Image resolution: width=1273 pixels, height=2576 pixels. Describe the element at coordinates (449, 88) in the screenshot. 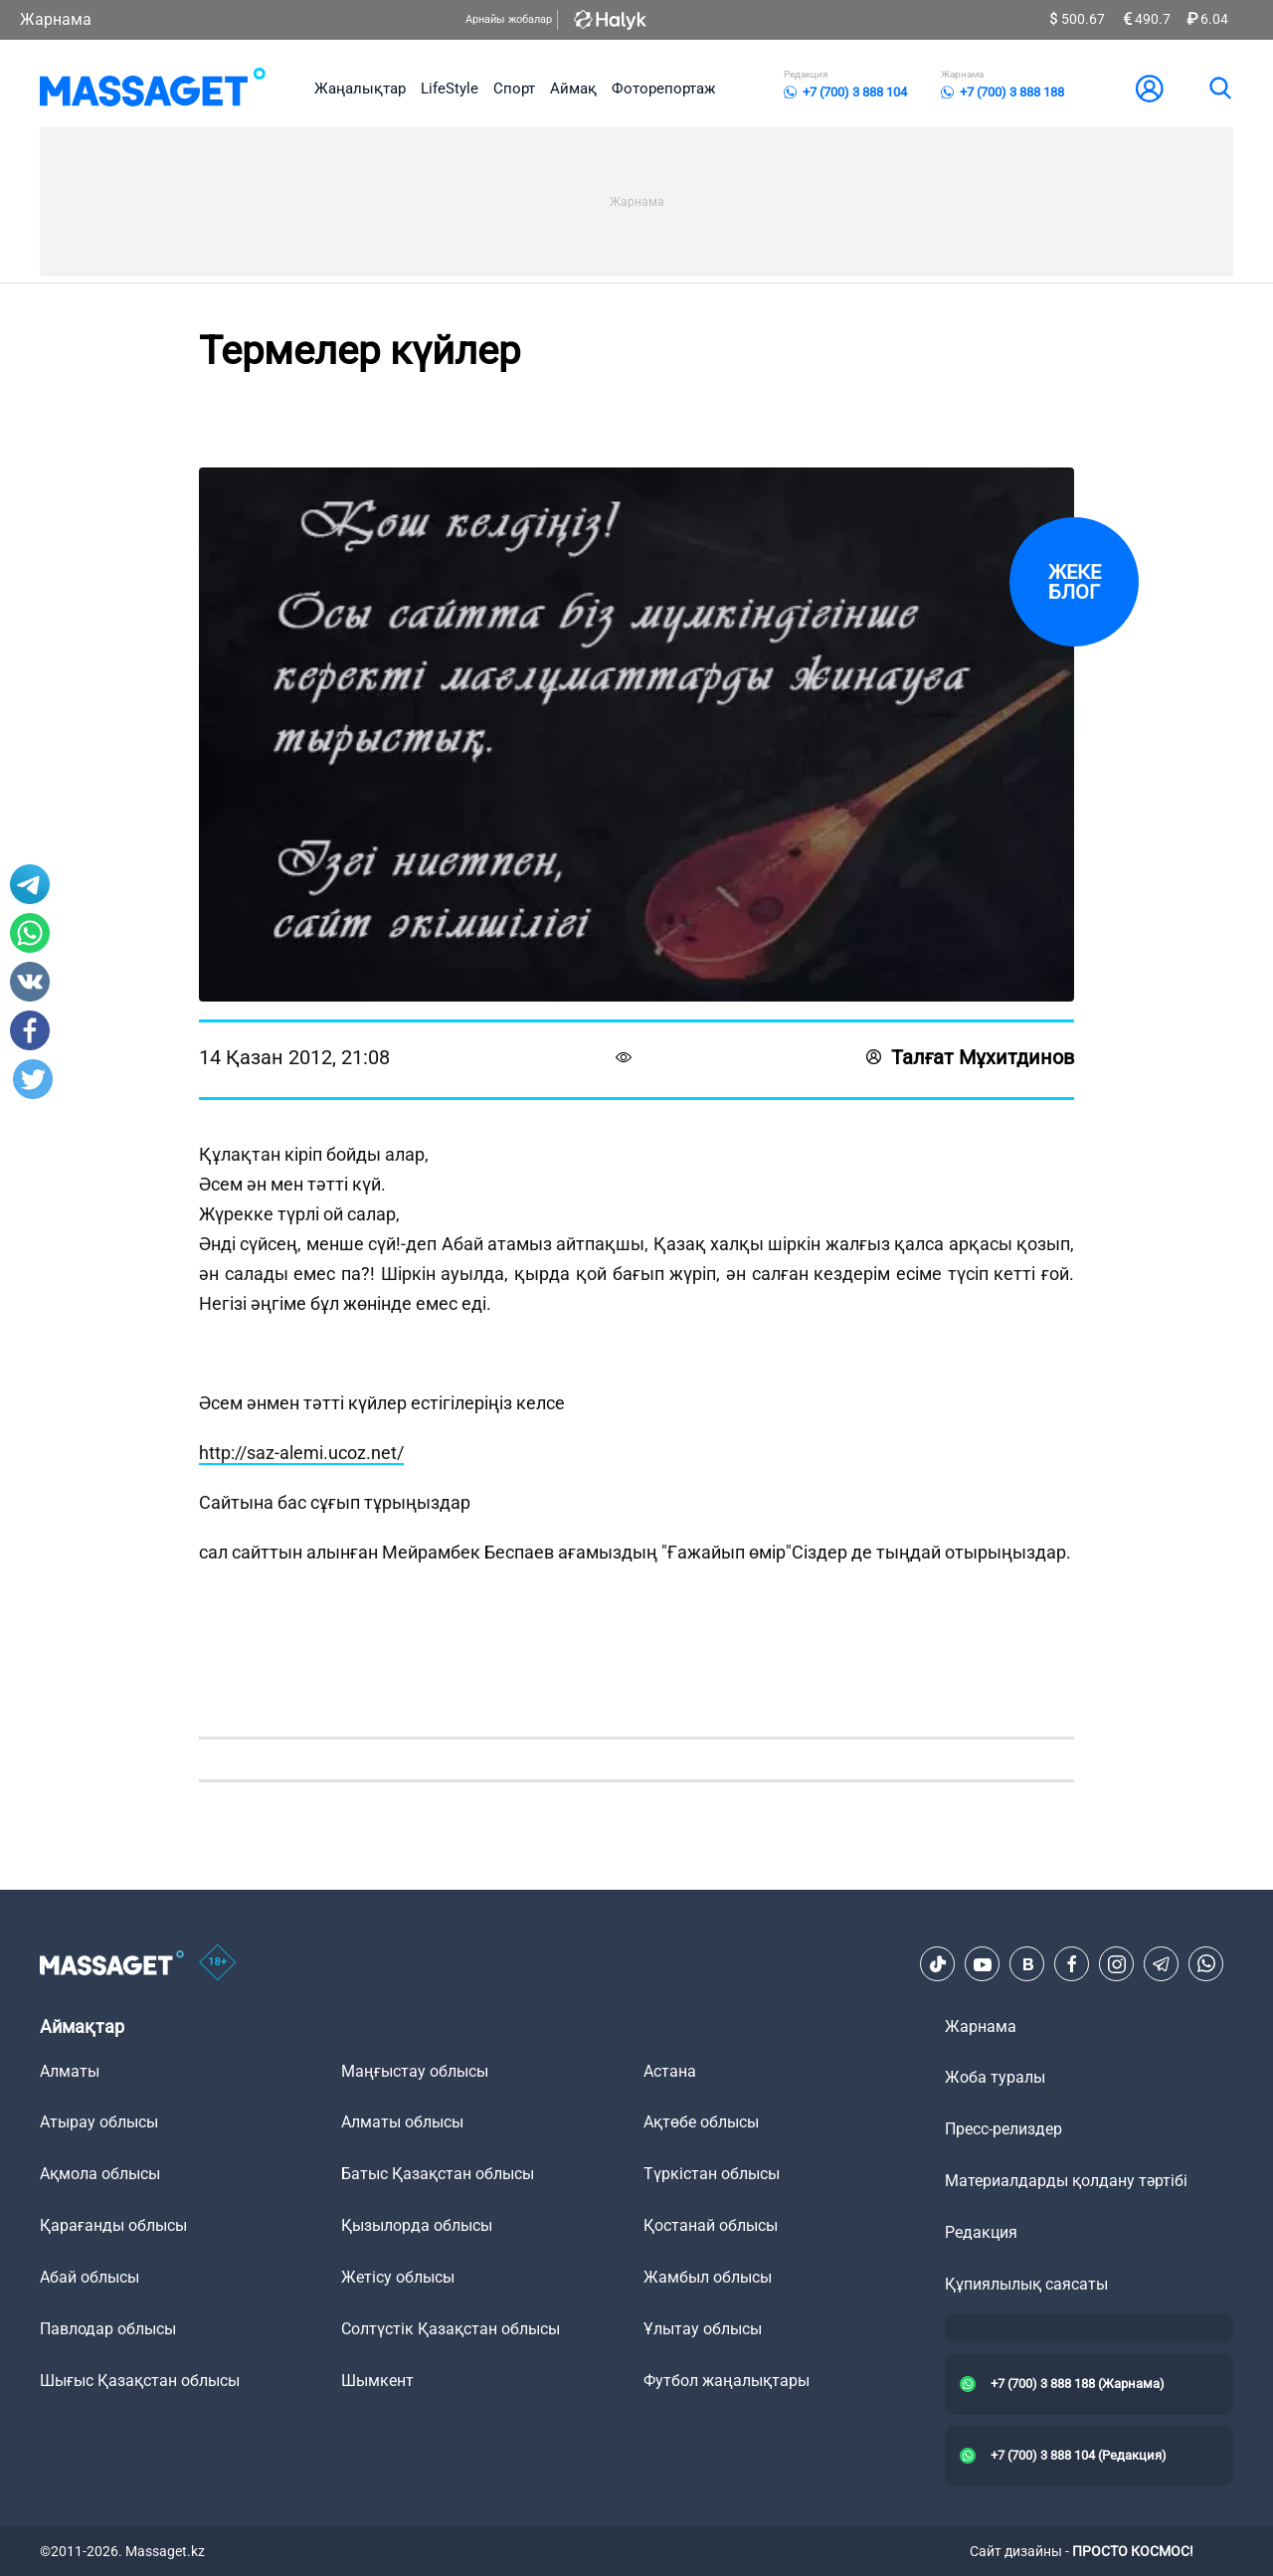

I see `LifeStyle` at that location.